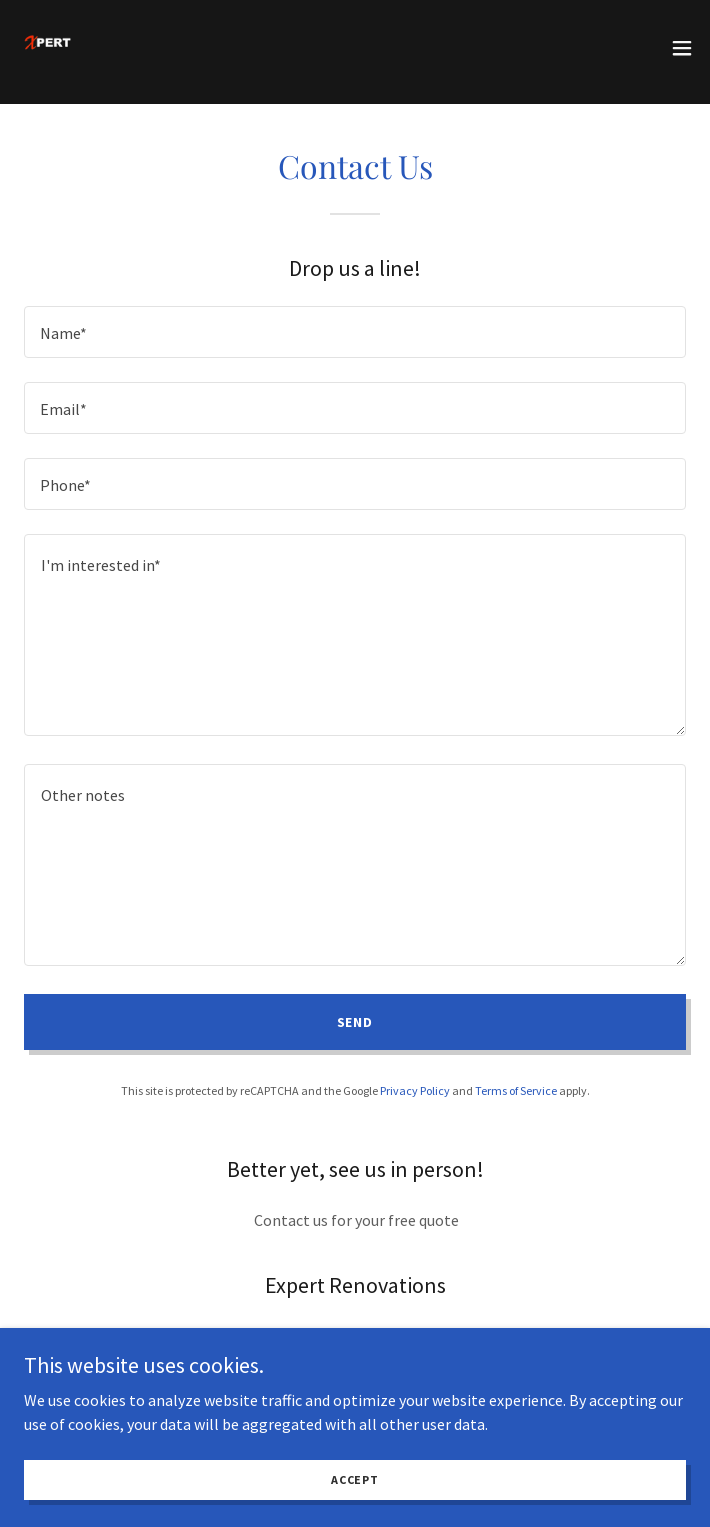 The image size is (710, 1527). Describe the element at coordinates (516, 1090) in the screenshot. I see `Terms of Service [link]` at that location.